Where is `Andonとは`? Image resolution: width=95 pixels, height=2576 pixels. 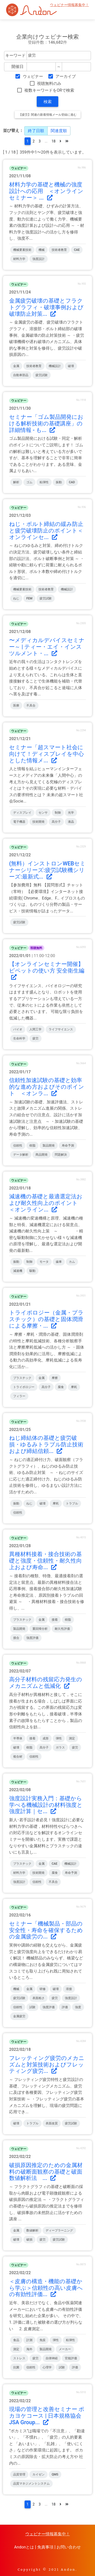 Andonとは is located at coordinates (24, 2547).